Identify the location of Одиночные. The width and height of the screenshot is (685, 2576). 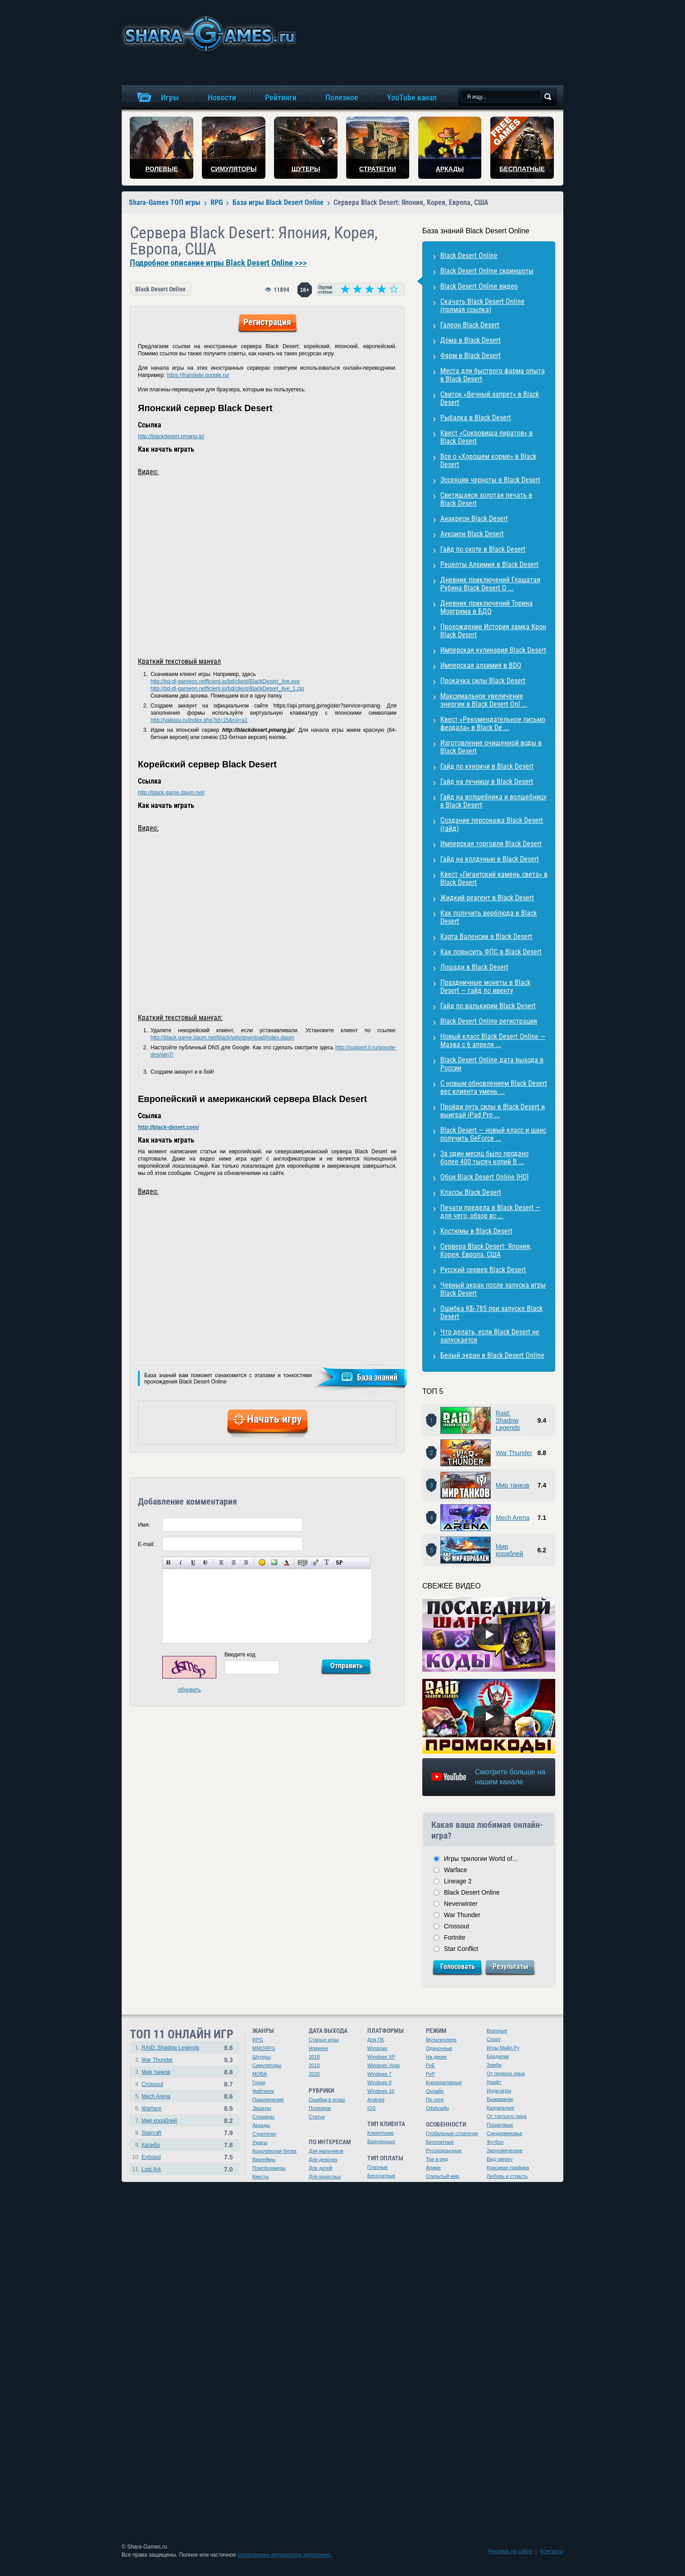
(439, 2048).